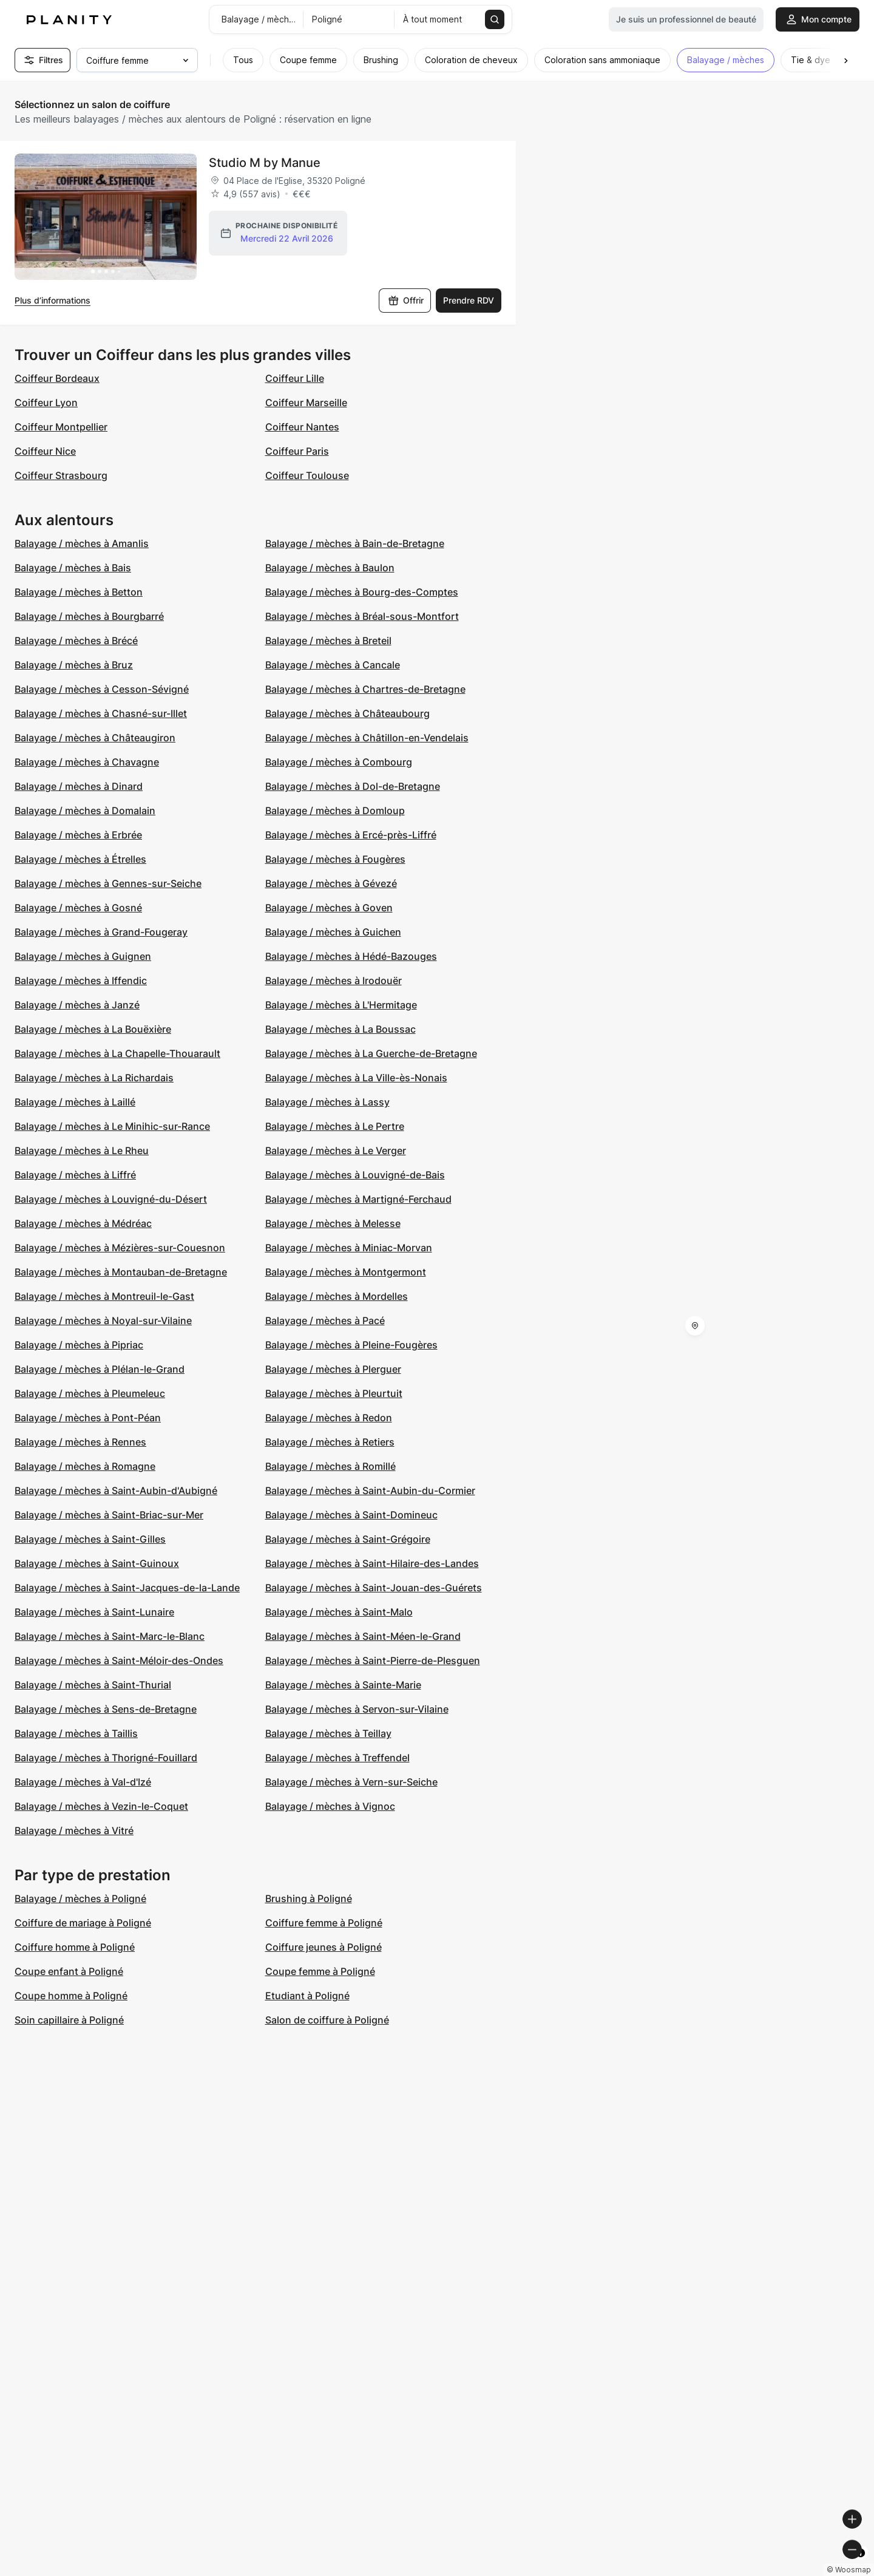  Describe the element at coordinates (307, 1996) in the screenshot. I see `Etudiant à Poligné` at that location.